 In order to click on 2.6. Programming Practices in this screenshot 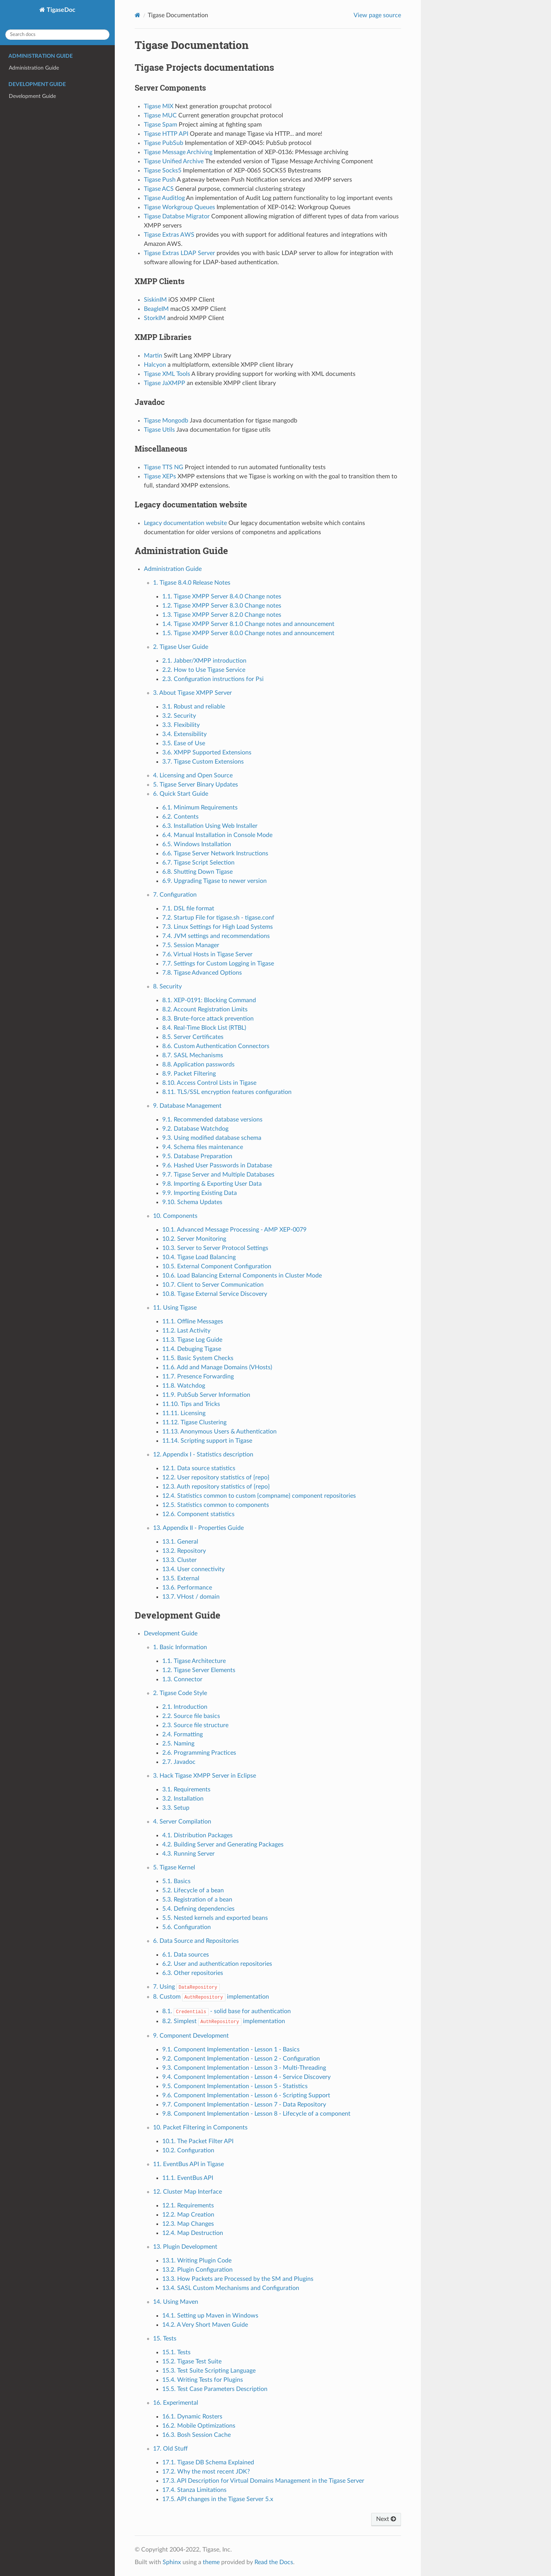, I will do `click(199, 1753)`.